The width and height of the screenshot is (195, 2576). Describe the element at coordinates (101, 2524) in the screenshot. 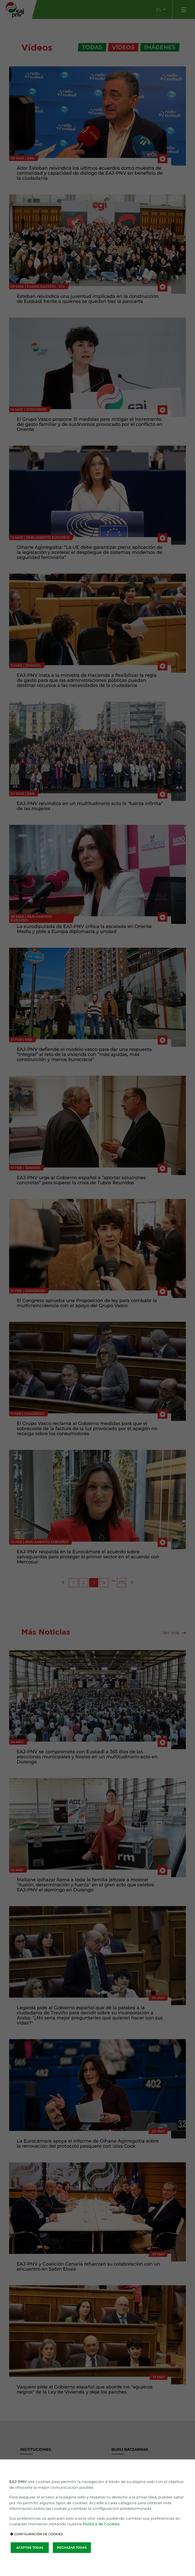

I see `Política de Cookies` at that location.